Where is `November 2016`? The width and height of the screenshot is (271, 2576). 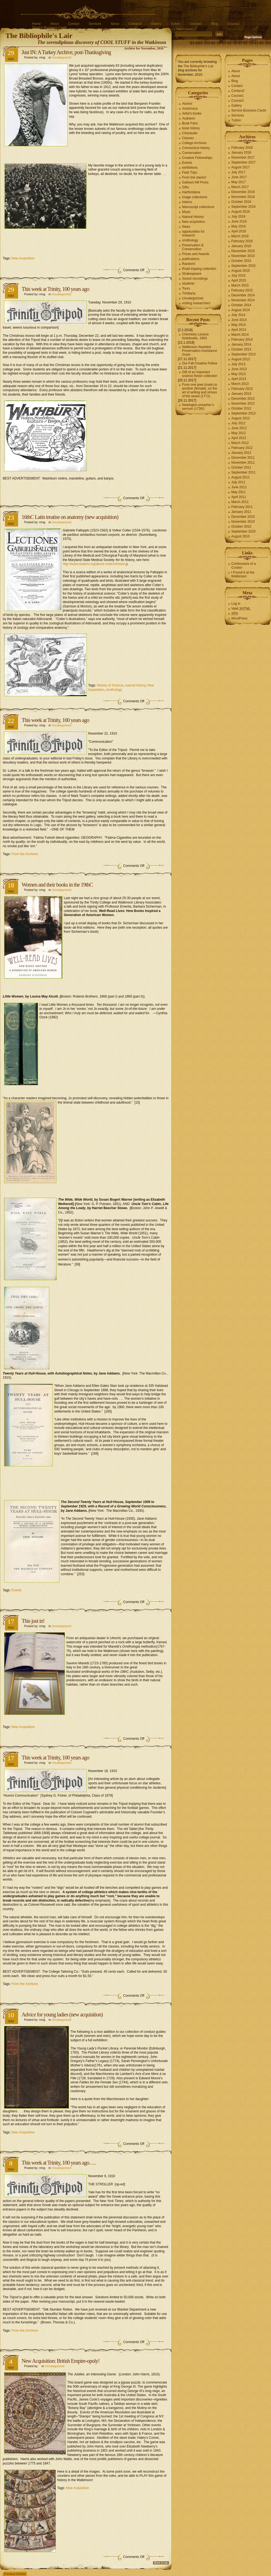
November 2016 is located at coordinates (243, 197).